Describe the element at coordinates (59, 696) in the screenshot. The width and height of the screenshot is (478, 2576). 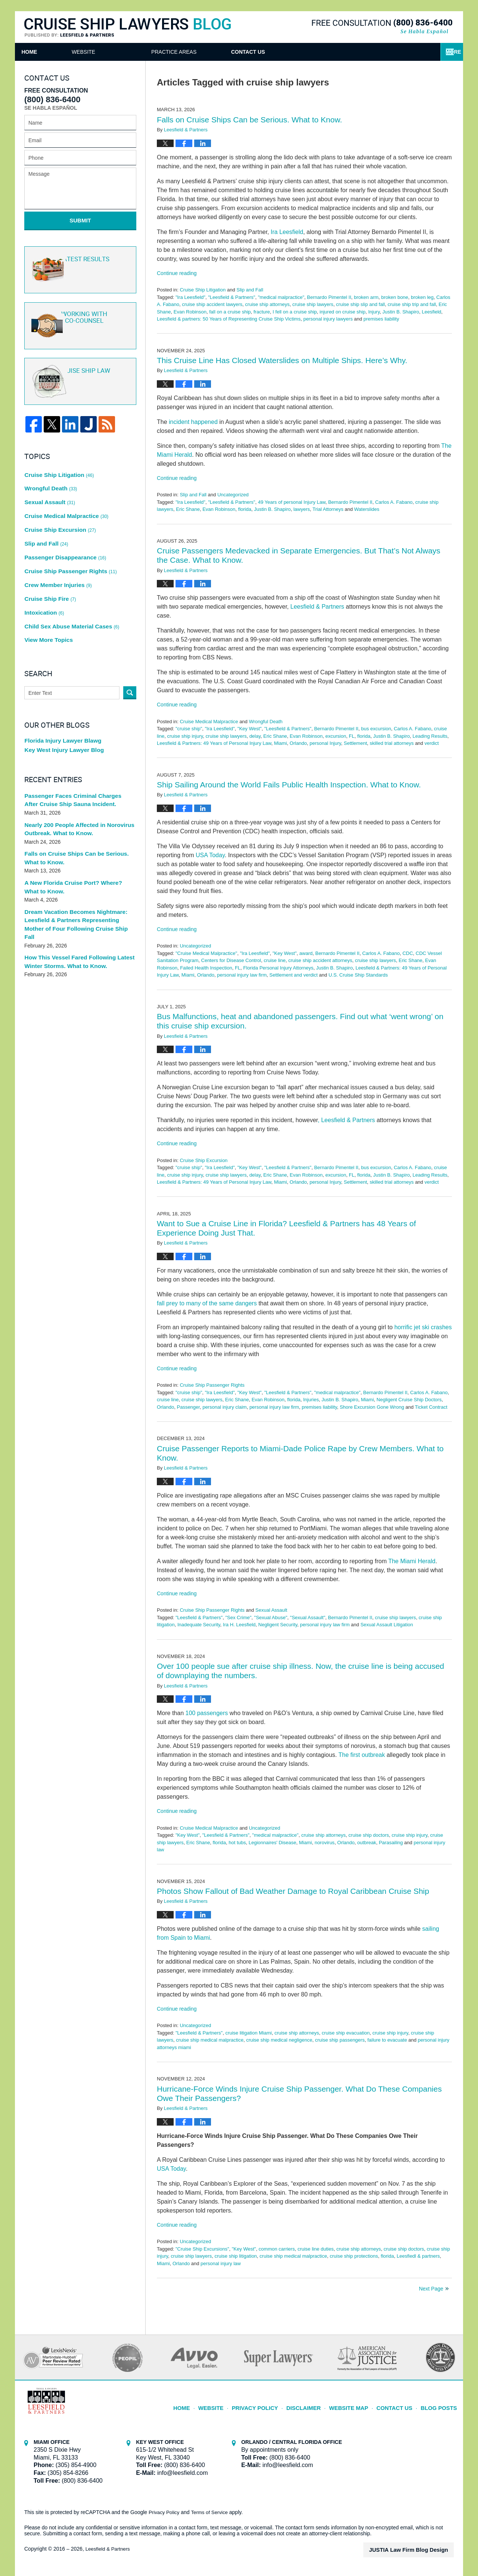
I see `Florida Injury Lawyer Blawg` at that location.